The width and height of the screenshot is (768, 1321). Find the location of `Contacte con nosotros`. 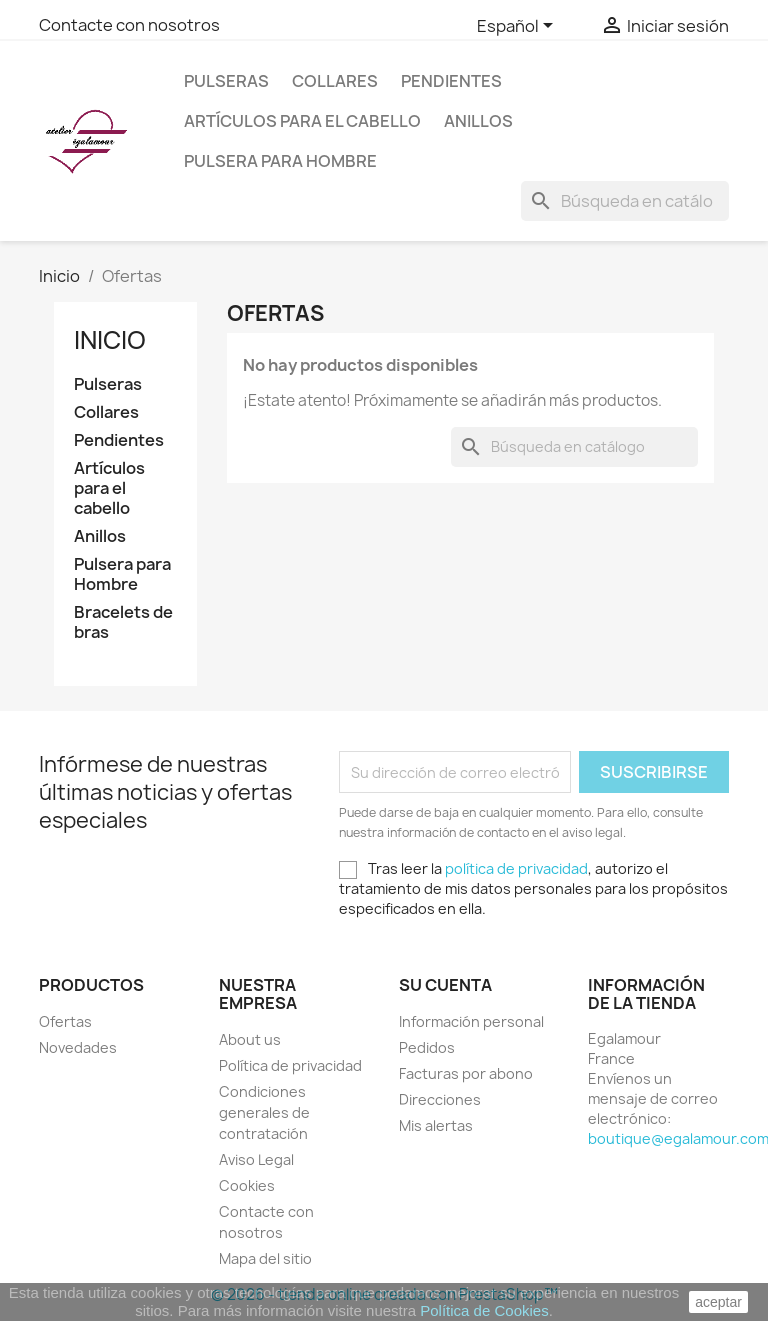

Contacte con nosotros is located at coordinates (129, 25).